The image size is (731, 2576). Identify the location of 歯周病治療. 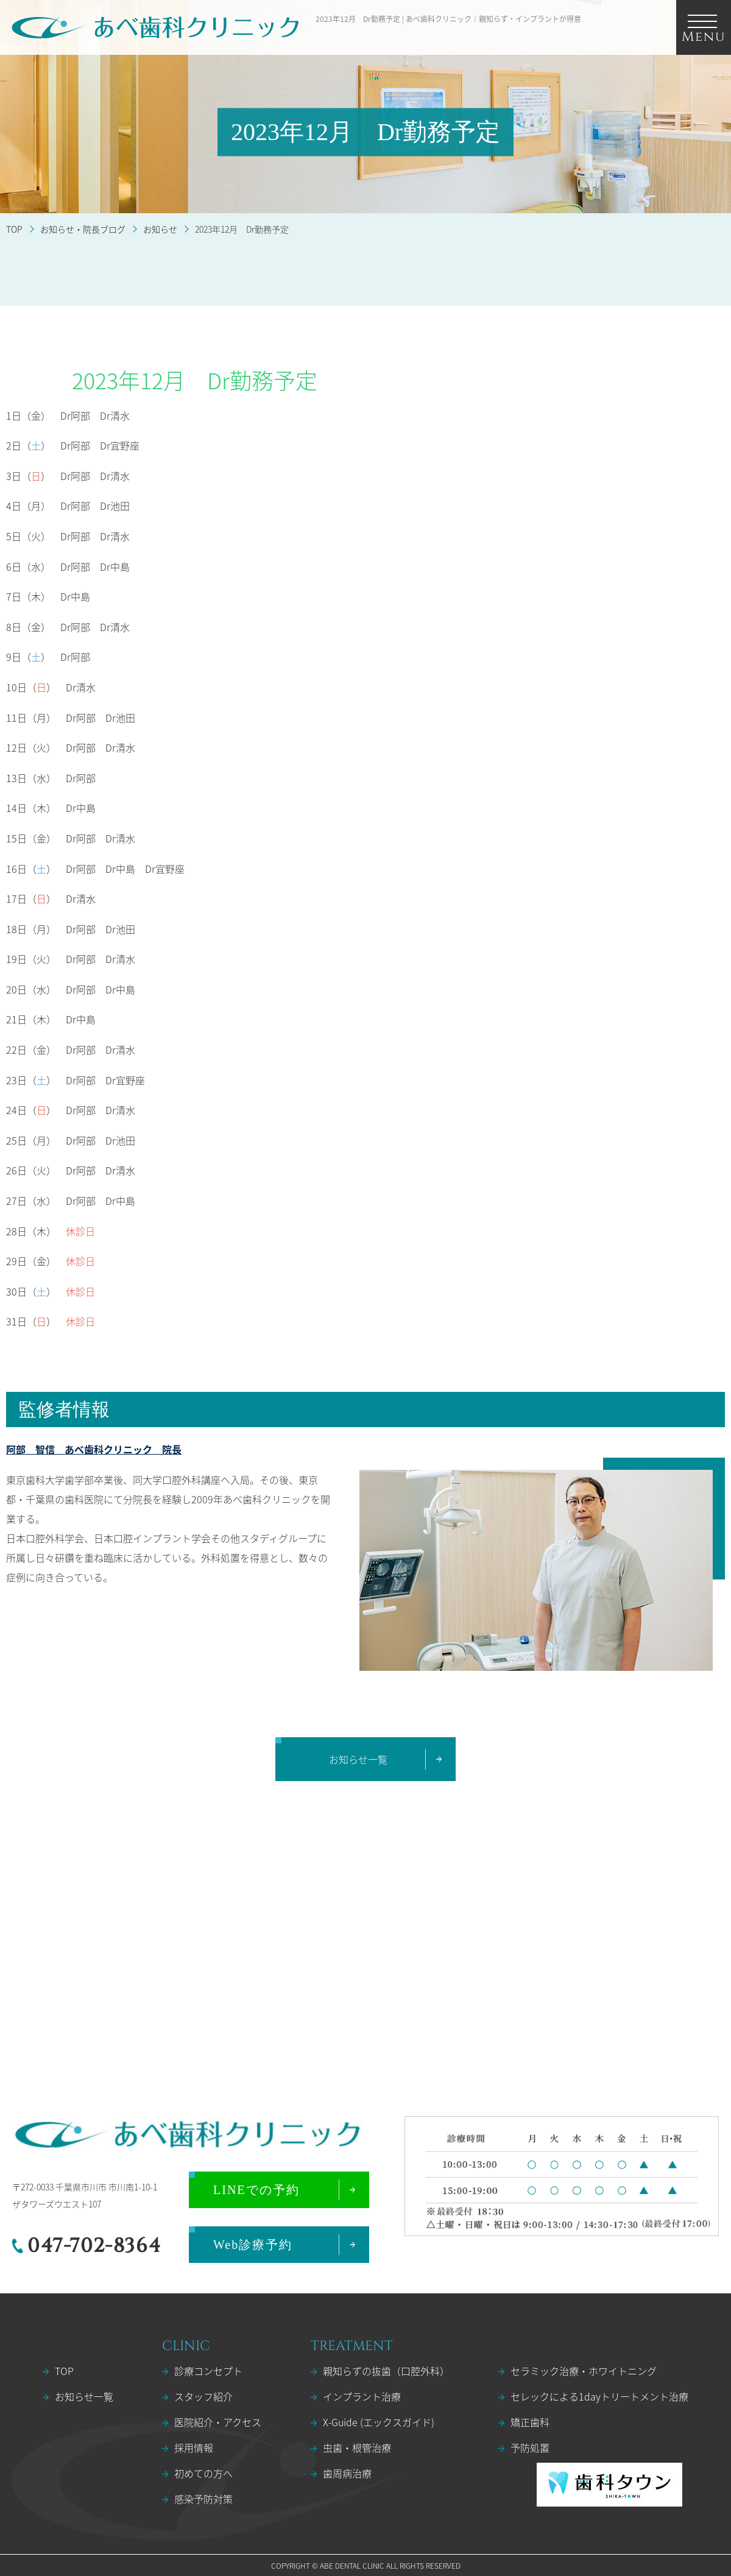
(347, 2473).